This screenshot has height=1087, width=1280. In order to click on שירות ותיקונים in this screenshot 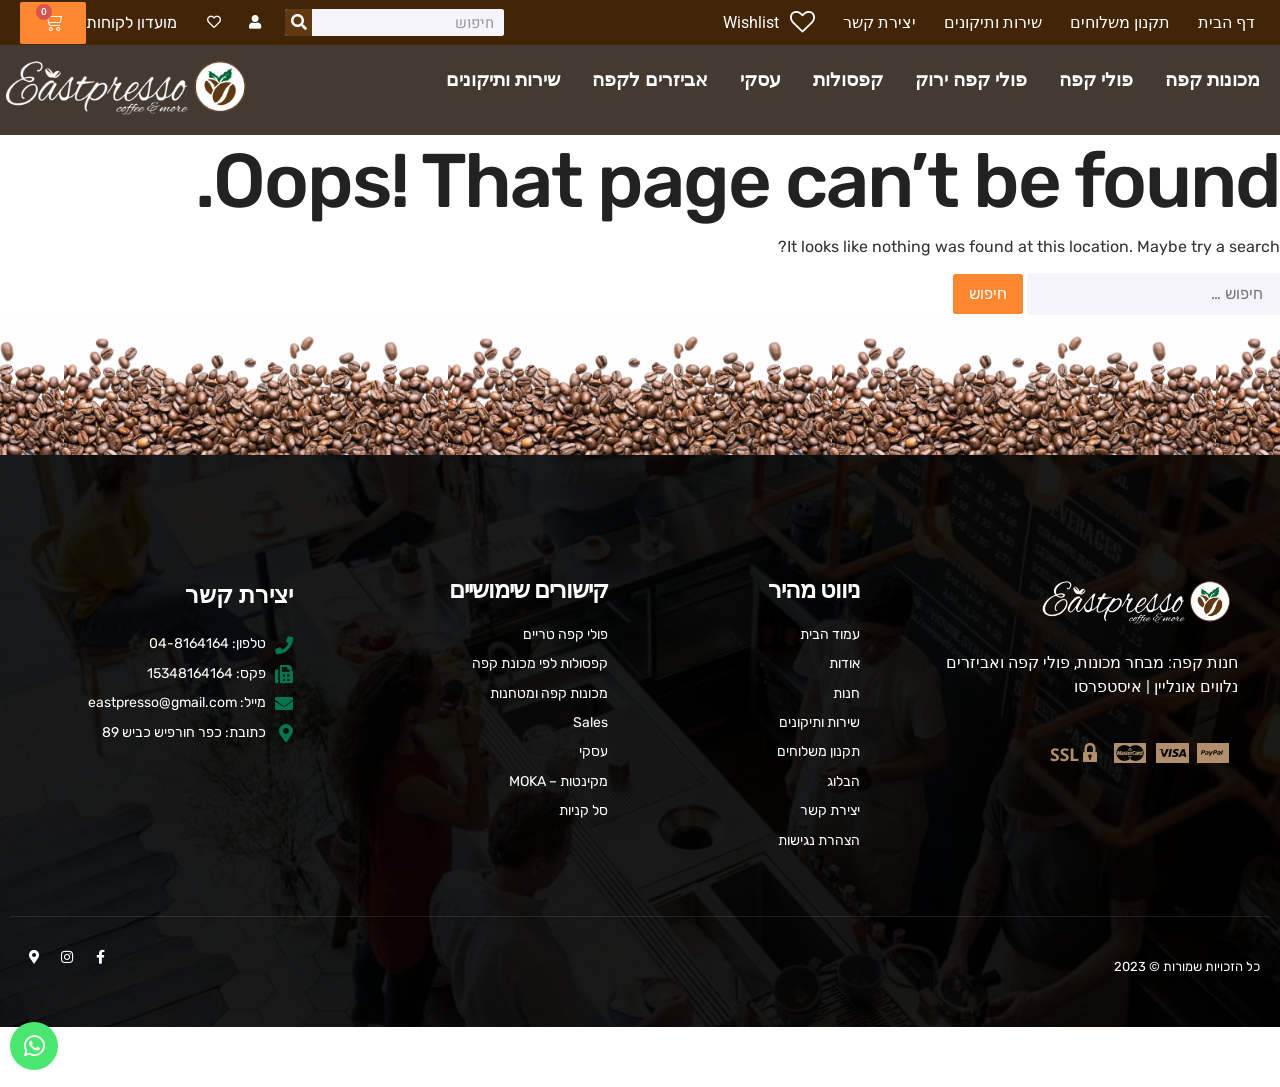, I will do `click(503, 79)`.